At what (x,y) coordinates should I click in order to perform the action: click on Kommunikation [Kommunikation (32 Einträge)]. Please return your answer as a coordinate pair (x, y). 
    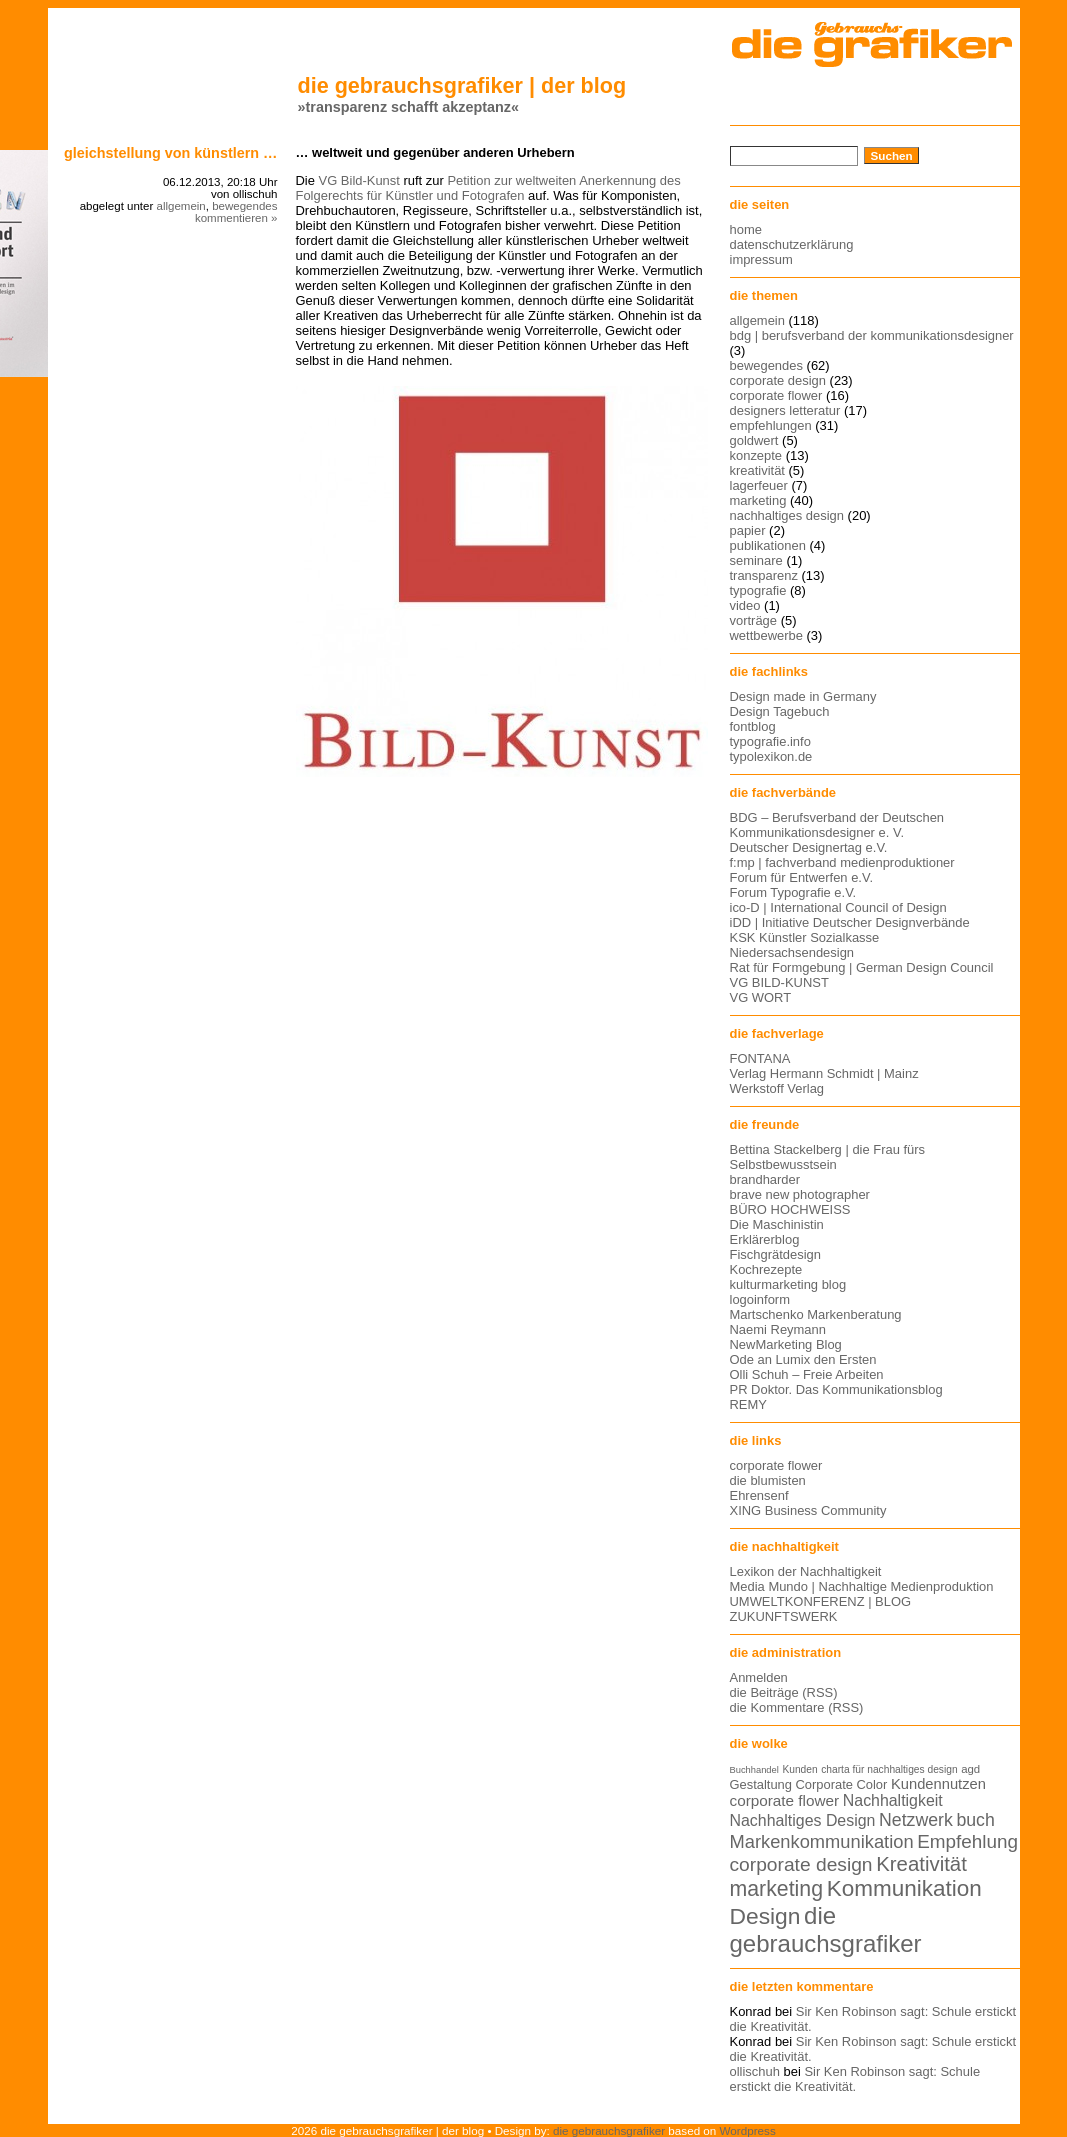
    Looking at the image, I should click on (904, 1888).